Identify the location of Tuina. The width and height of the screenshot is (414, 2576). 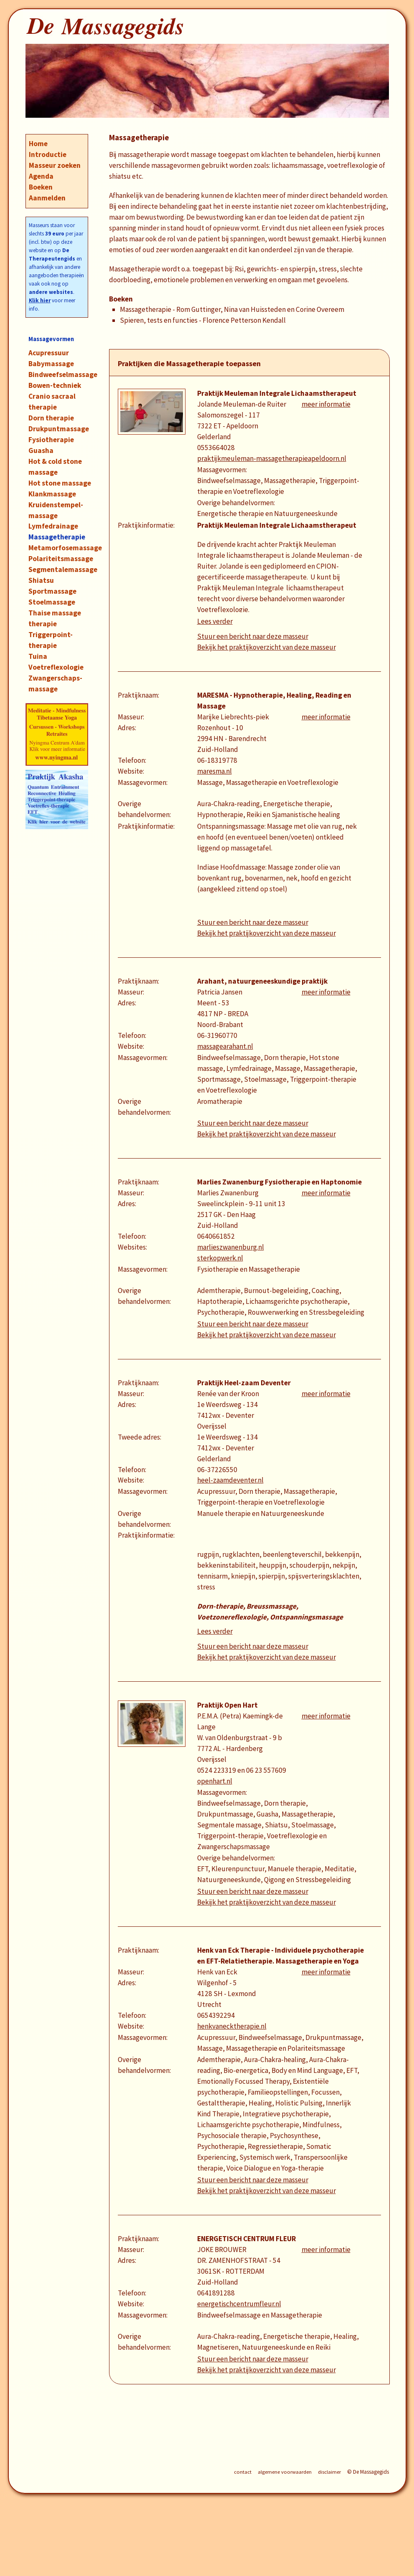
(37, 656).